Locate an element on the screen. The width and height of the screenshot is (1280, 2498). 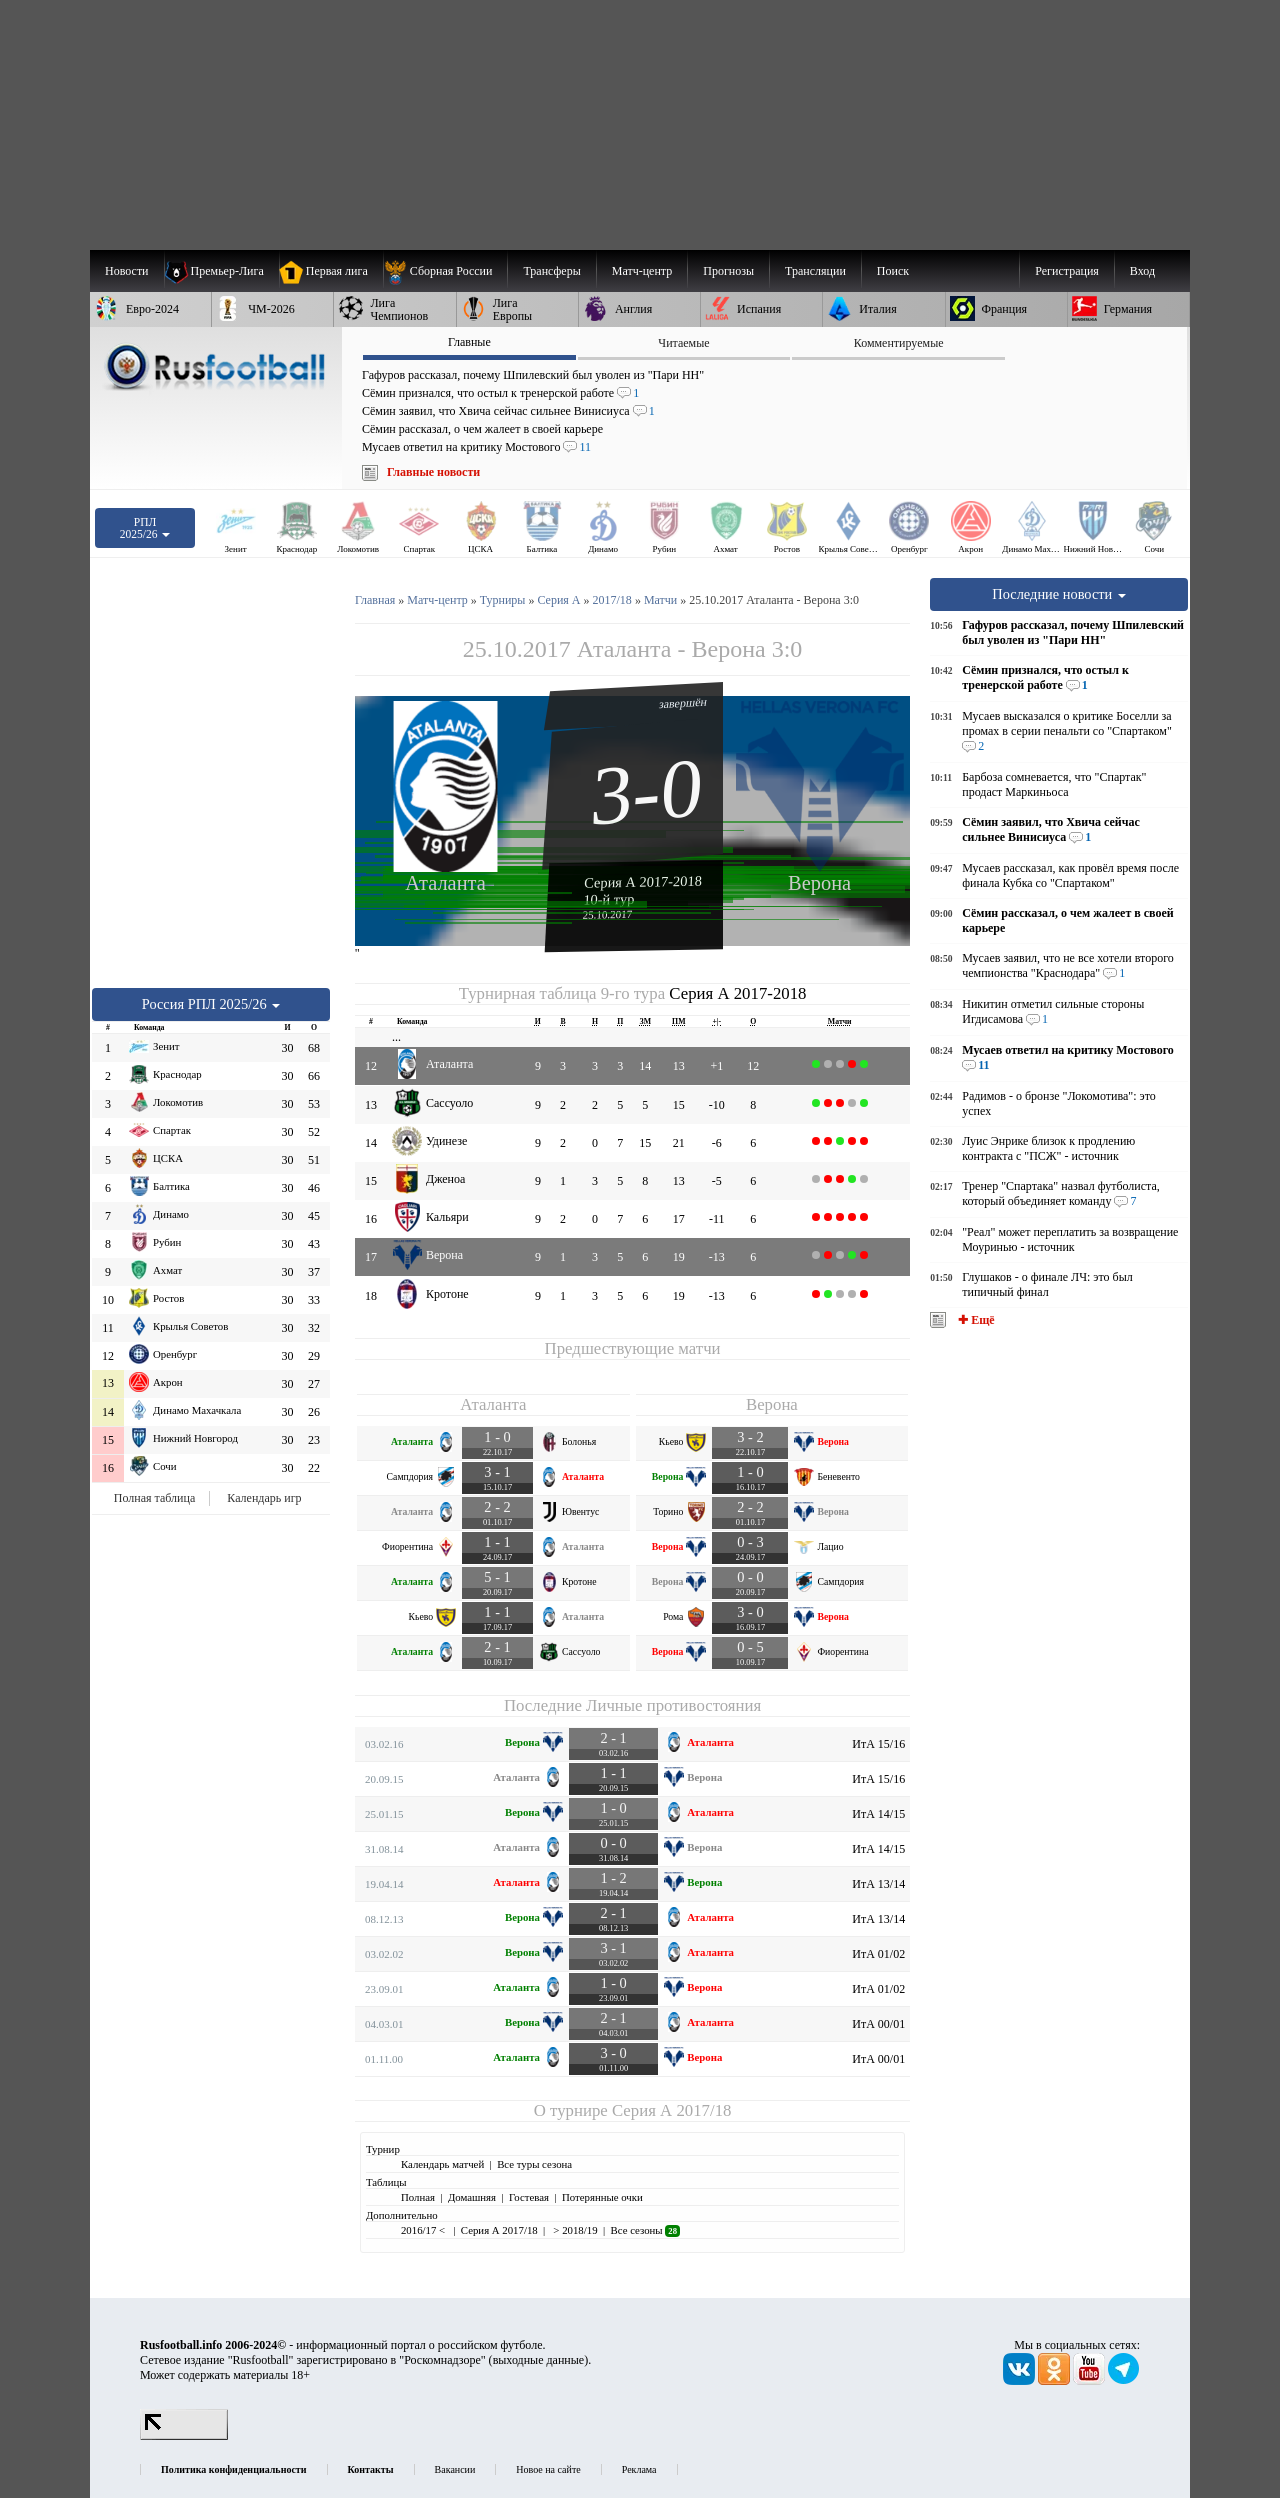
Серия А 2017/18 is located at coordinates (671, 2110).